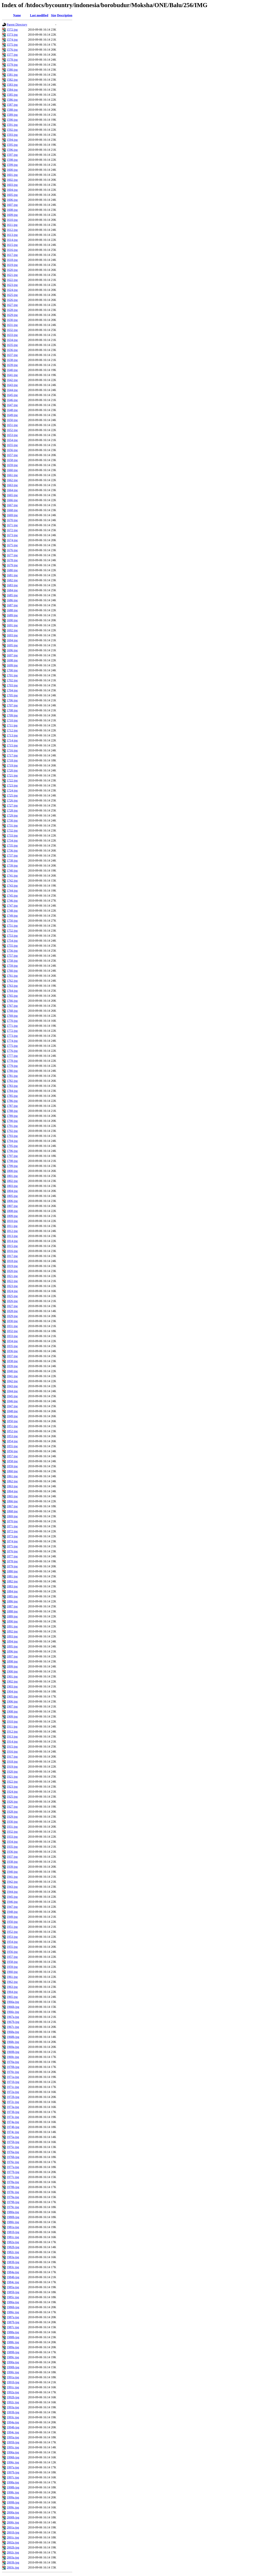 Image resolution: width=257 pixels, height=2576 pixels. Describe the element at coordinates (13, 2262) in the screenshot. I see `1983b.jpg` at that location.